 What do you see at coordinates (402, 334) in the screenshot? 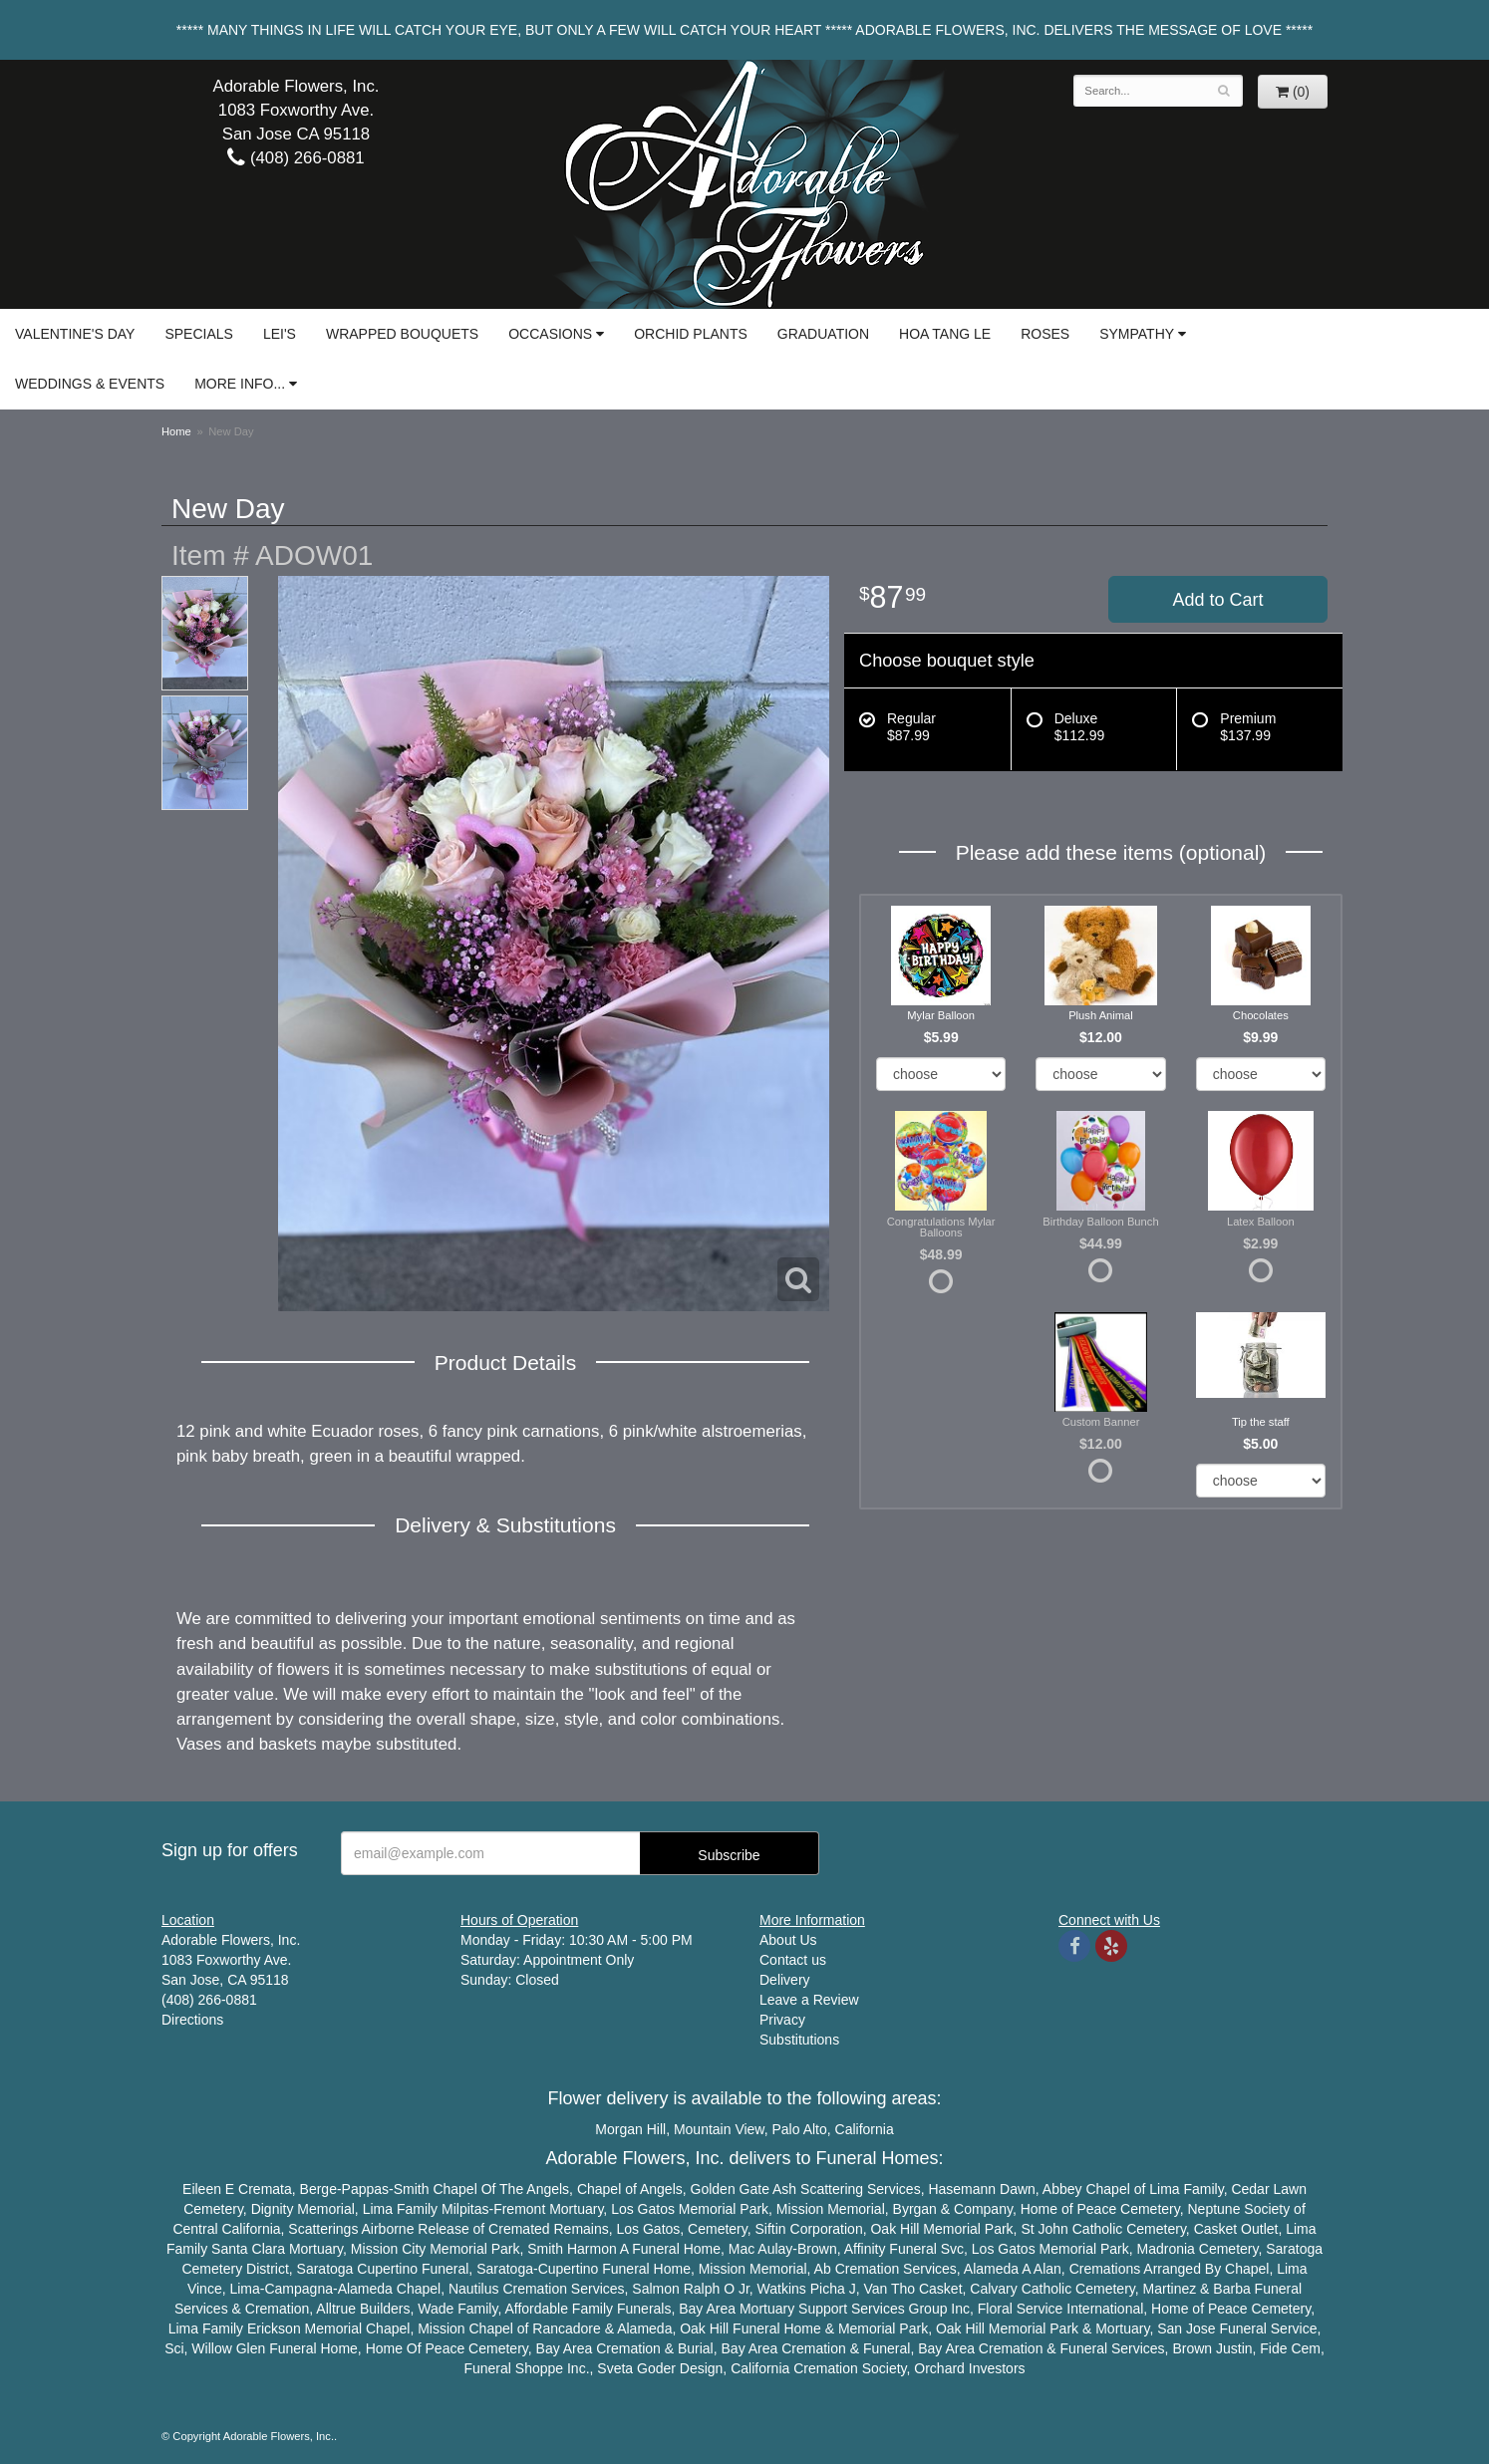
I see `Wrapped Bouquets` at bounding box center [402, 334].